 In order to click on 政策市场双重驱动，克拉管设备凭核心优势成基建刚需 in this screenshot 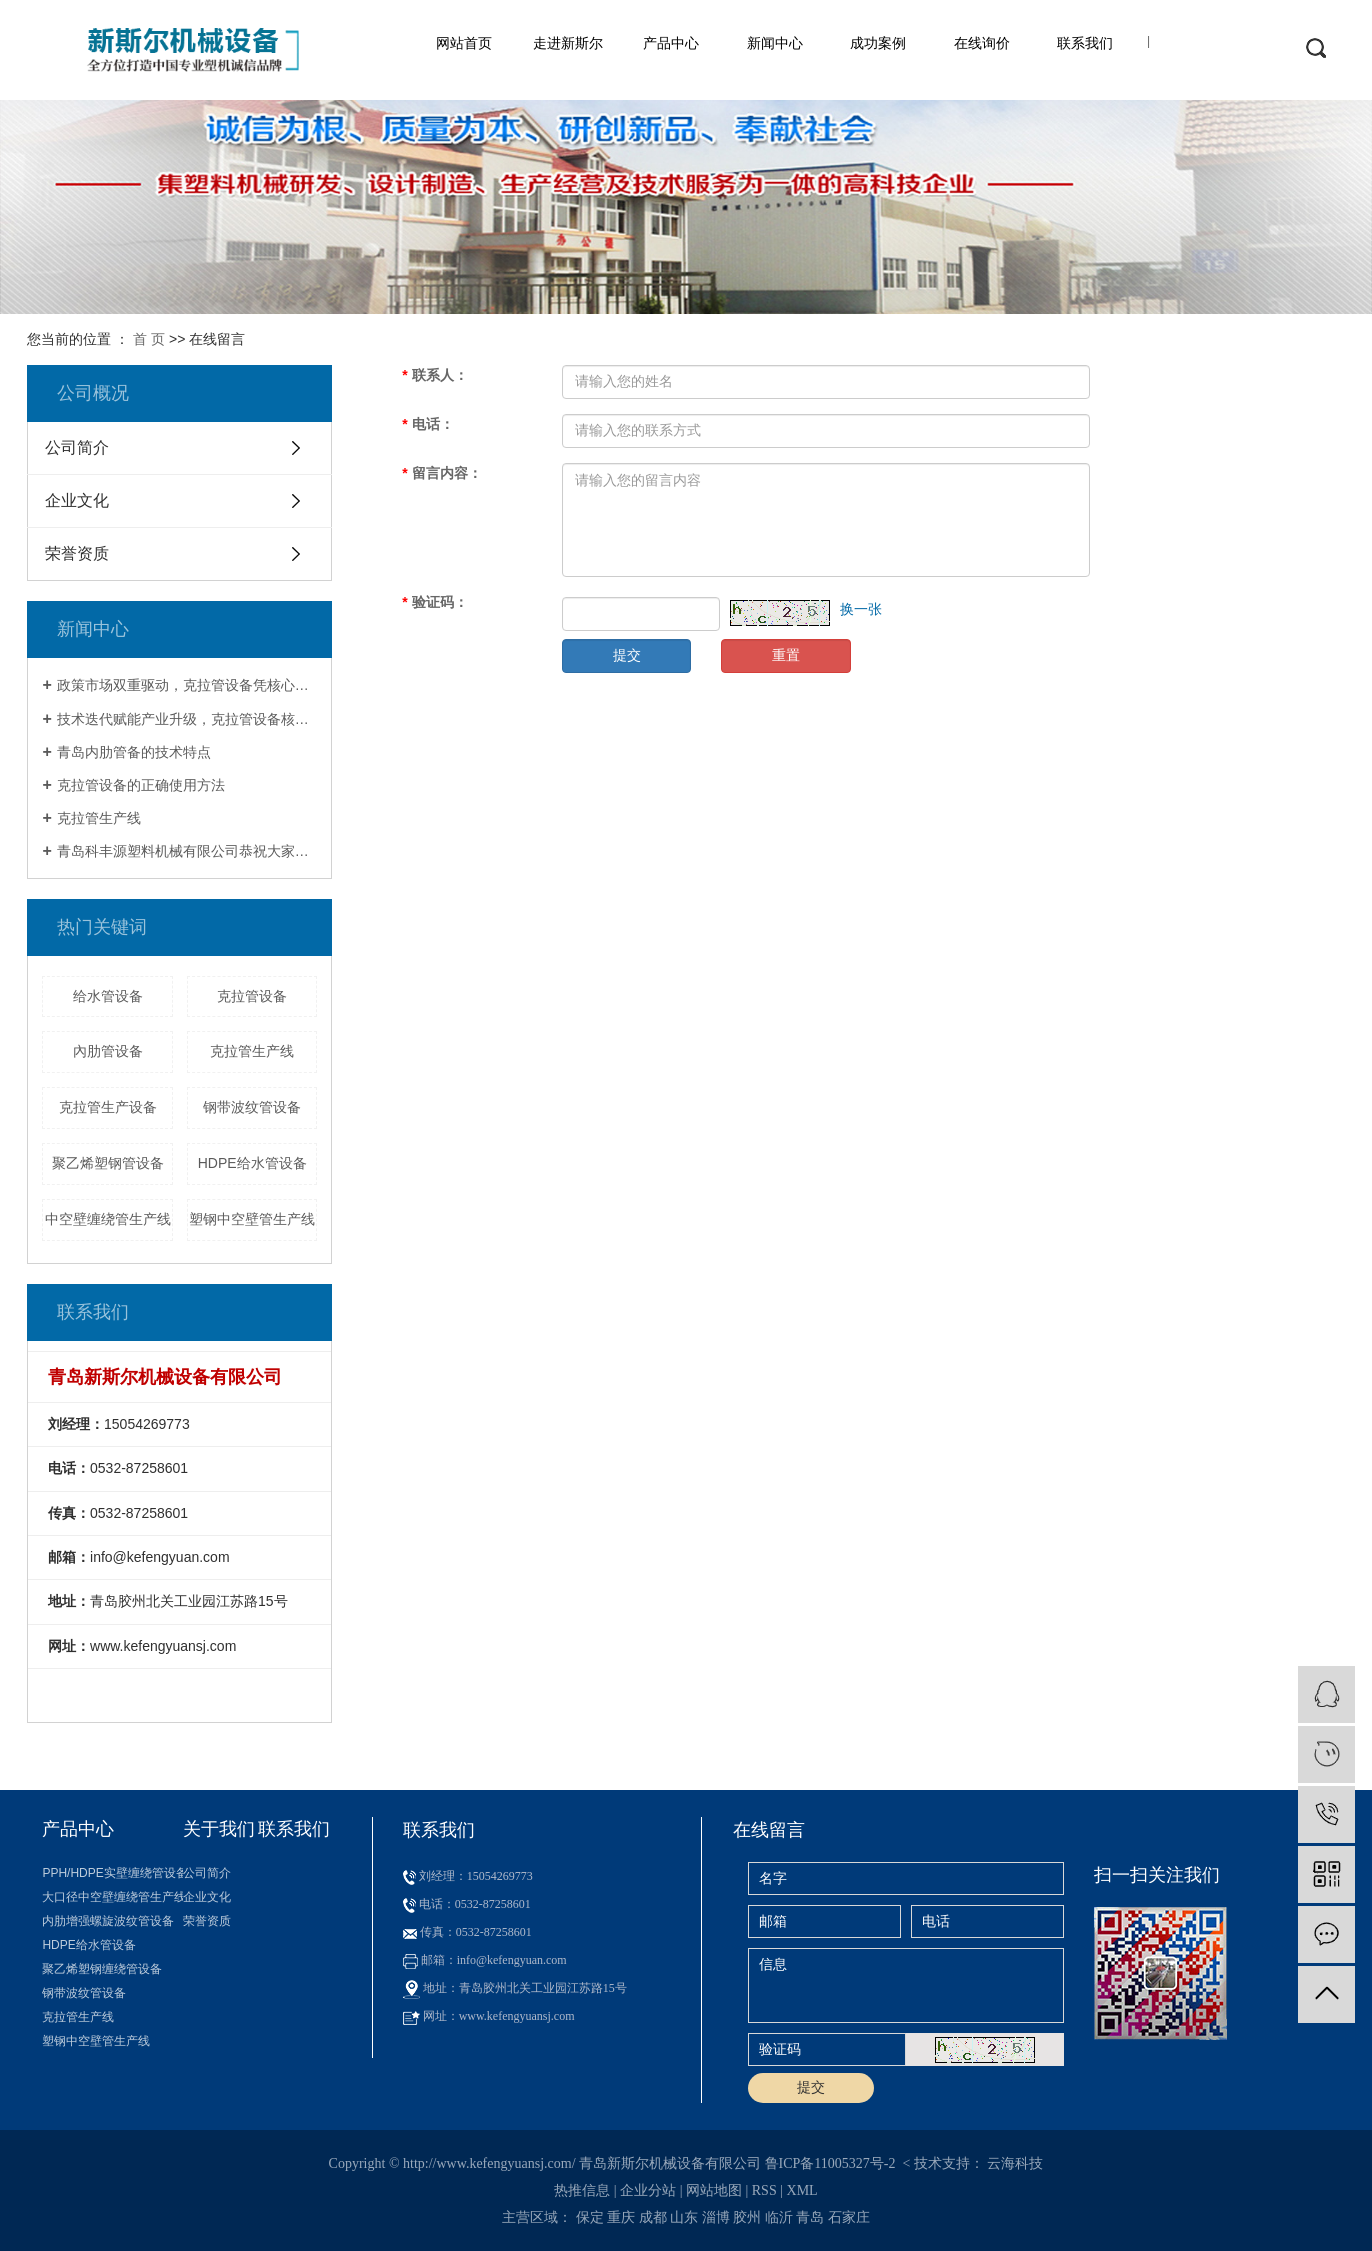, I will do `click(187, 685)`.